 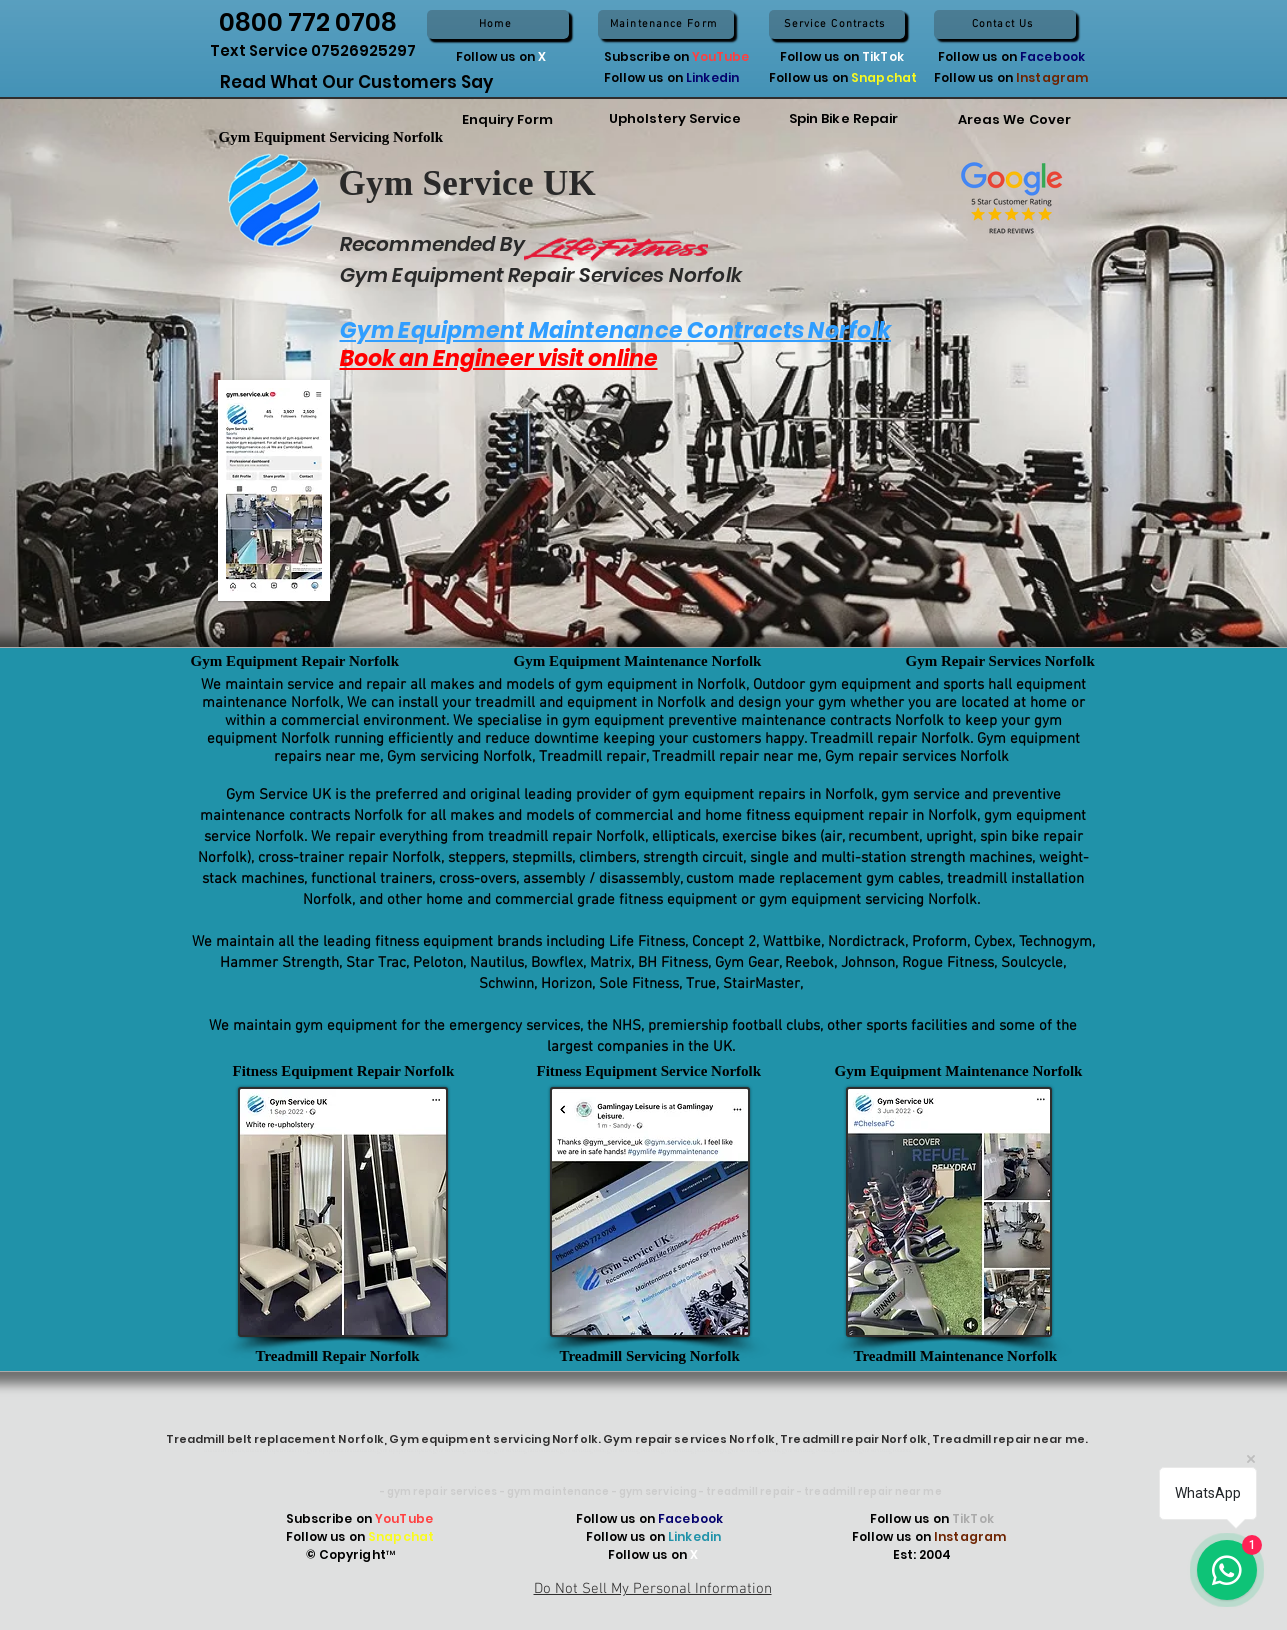 What do you see at coordinates (1005, 24) in the screenshot?
I see `[Contact Us]` at bounding box center [1005, 24].